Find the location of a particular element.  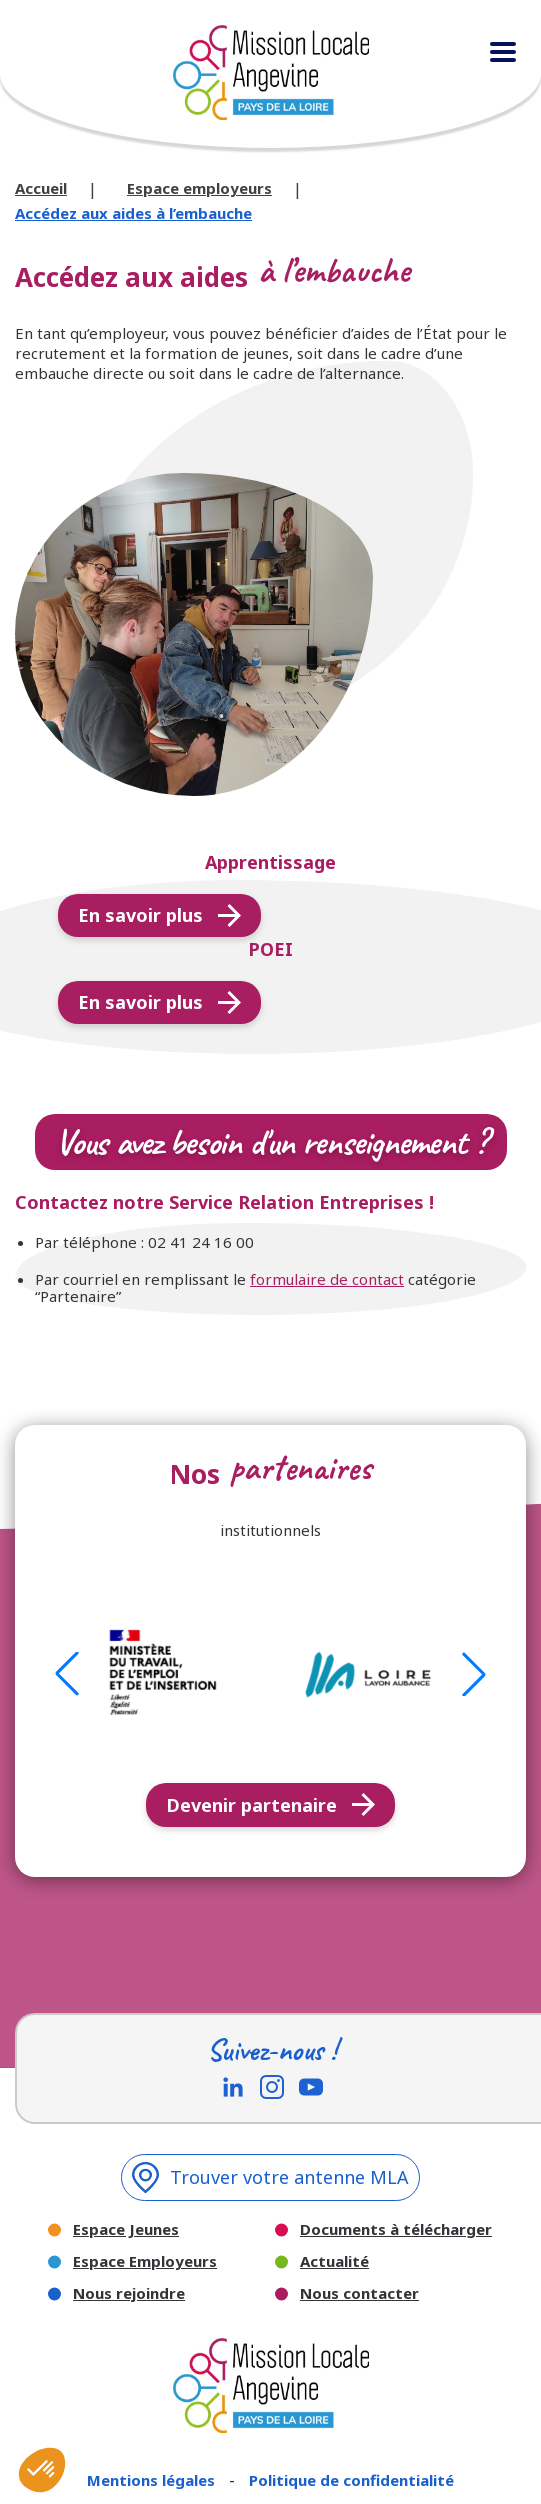

Politique de confidentialité is located at coordinates (351, 2480).